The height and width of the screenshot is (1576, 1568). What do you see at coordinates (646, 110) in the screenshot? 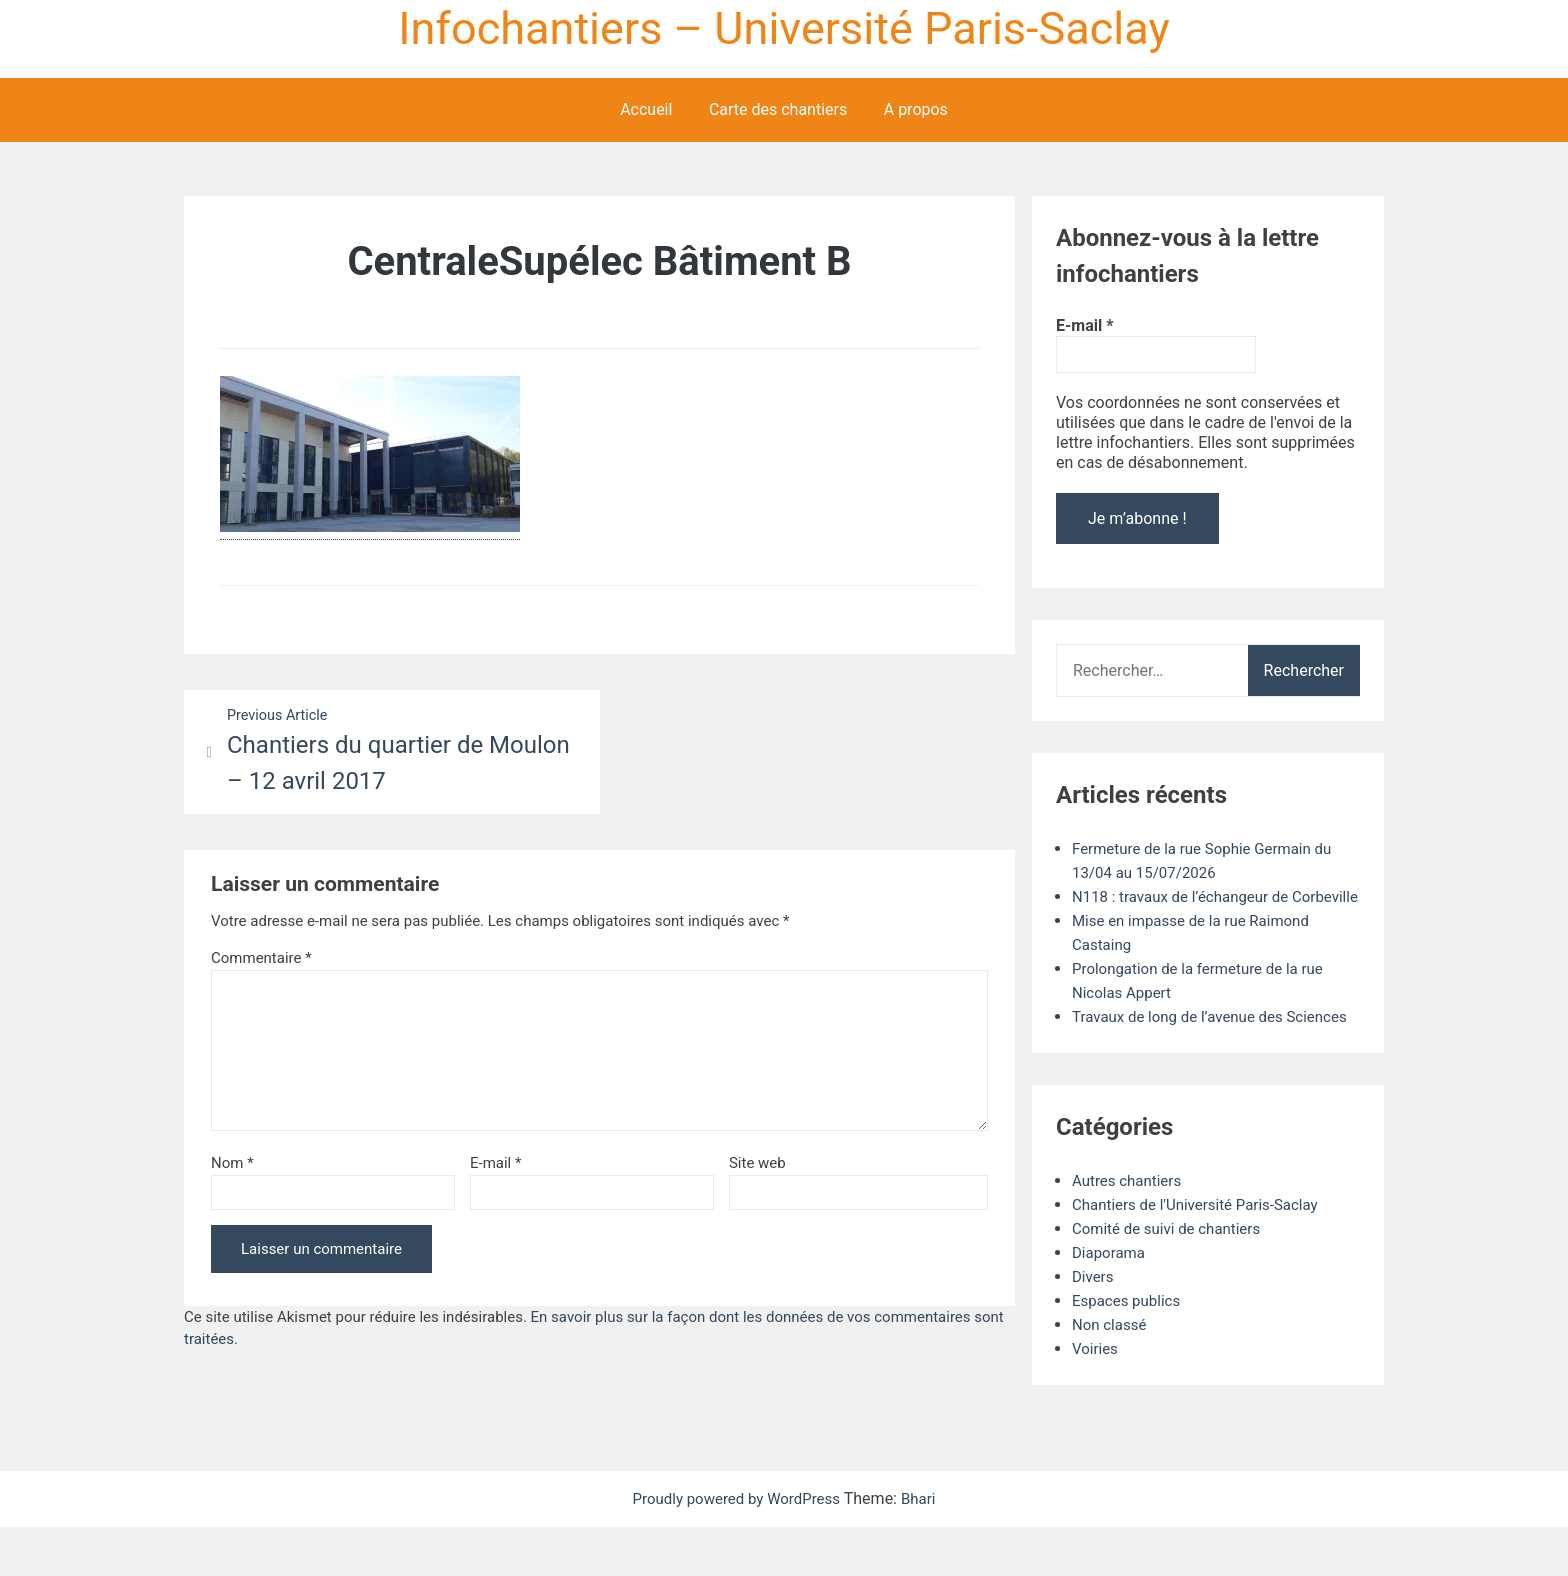
I see `Accueil` at bounding box center [646, 110].